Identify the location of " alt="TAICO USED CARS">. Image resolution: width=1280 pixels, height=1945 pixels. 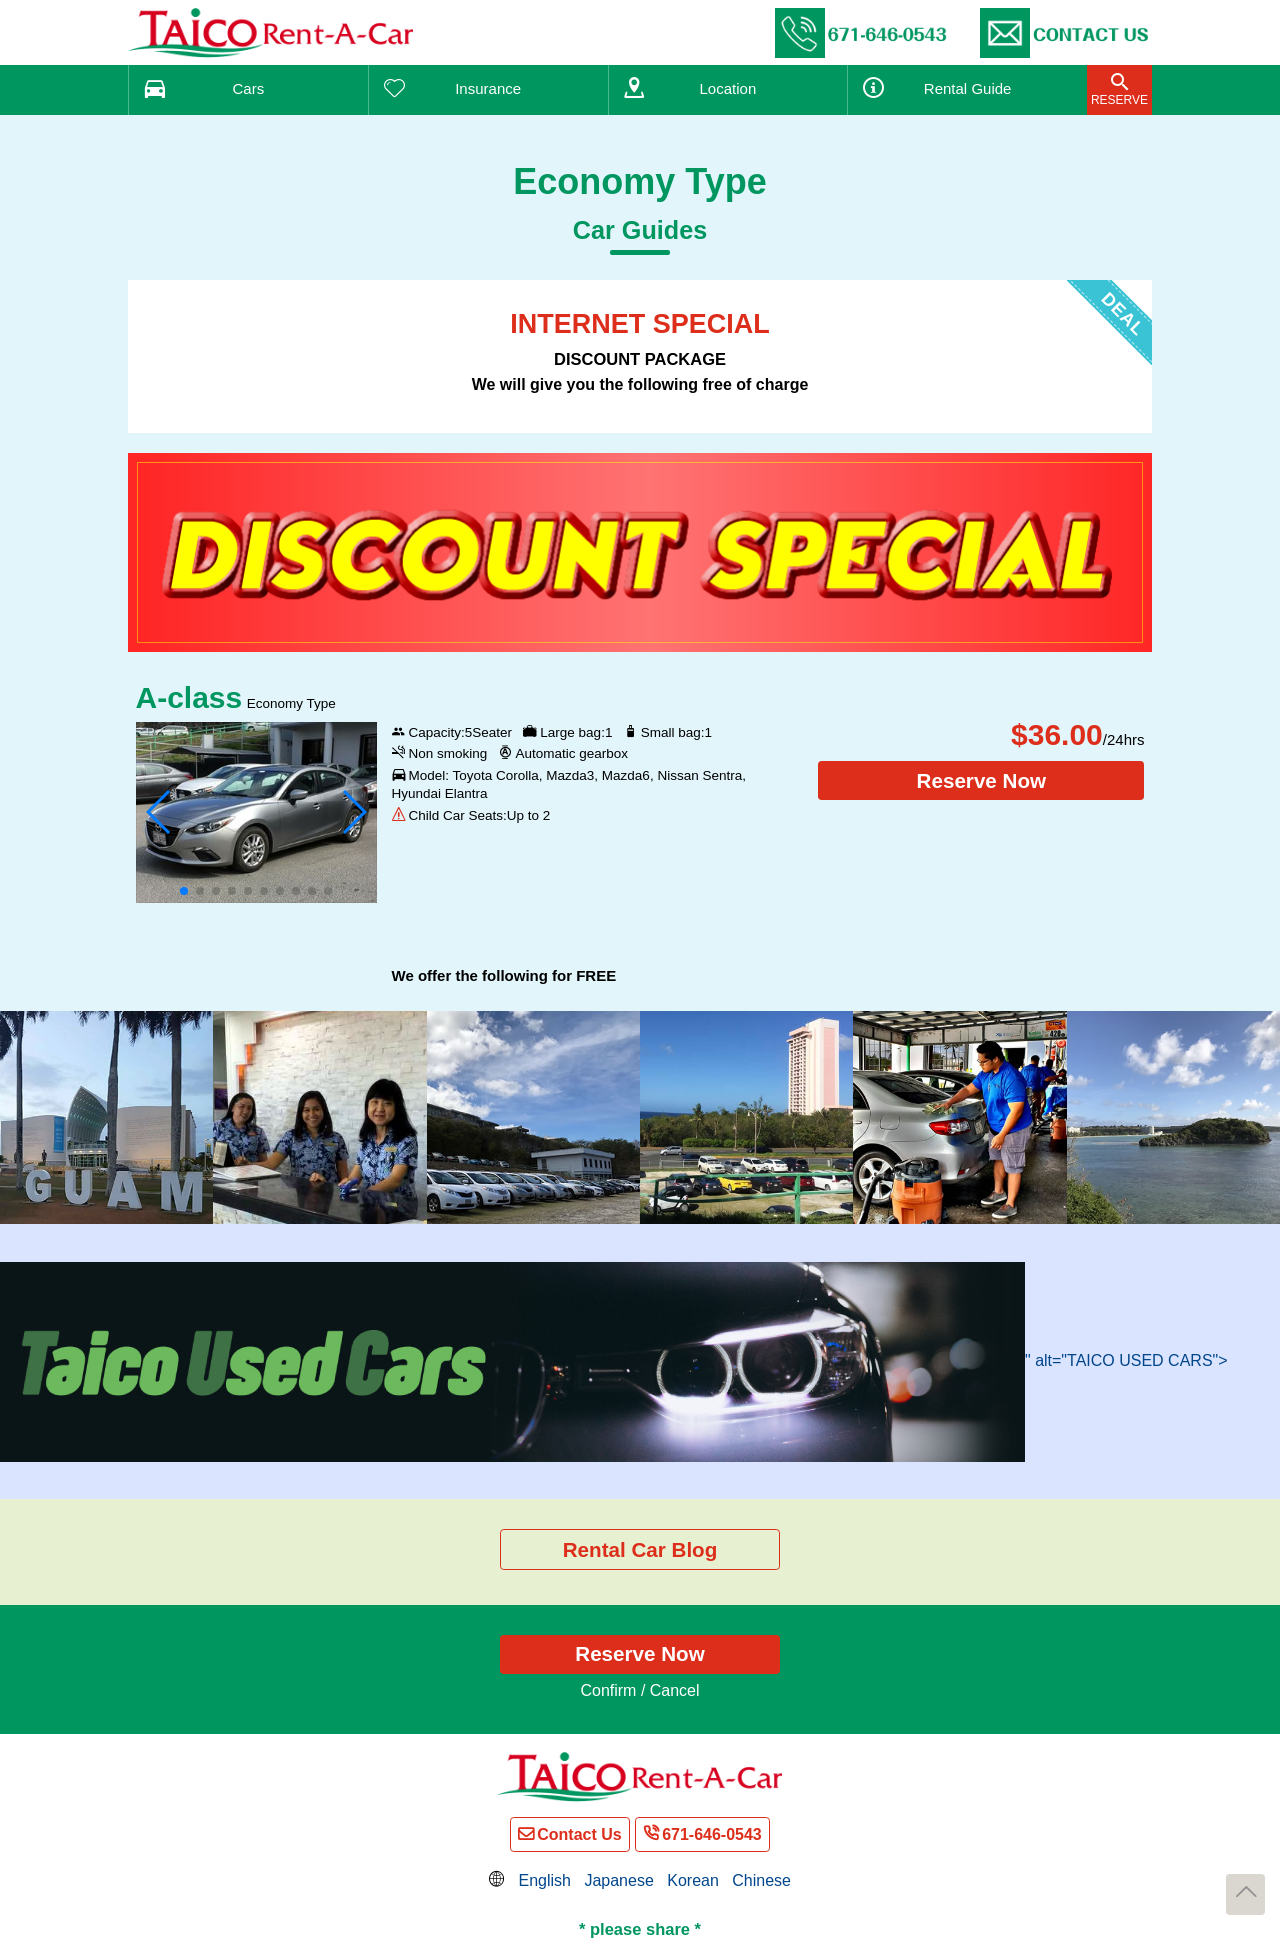
(614, 1360).